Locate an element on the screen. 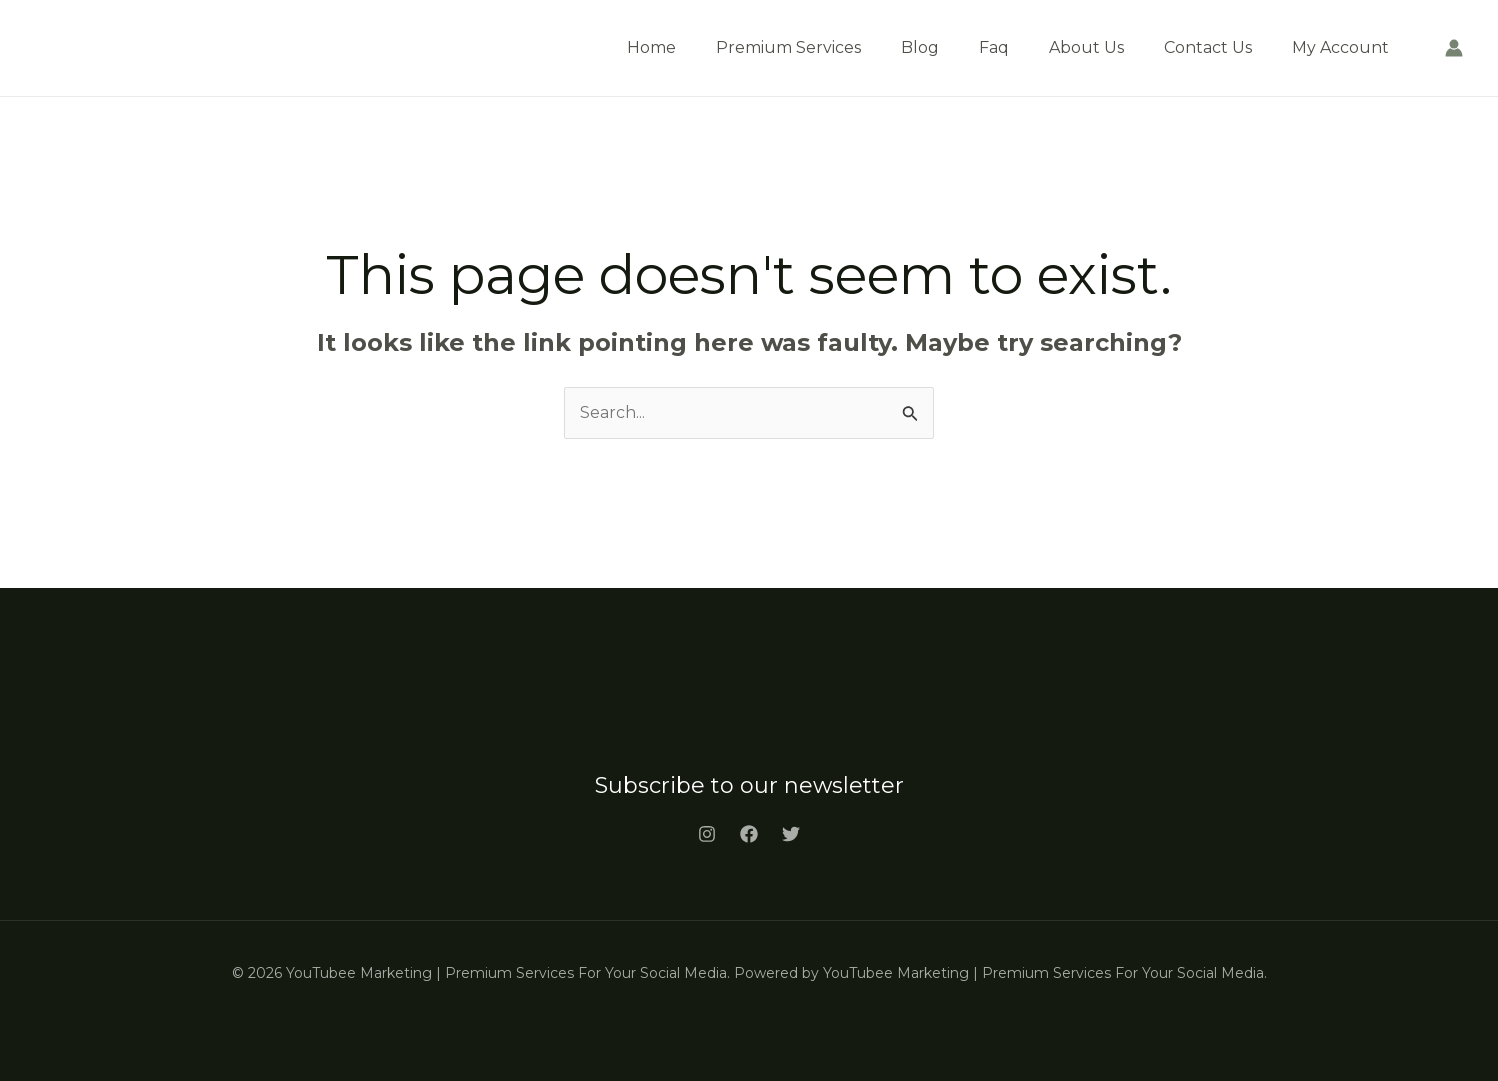 The height and width of the screenshot is (1081, 1498). [Account icon link] is located at coordinates (1454, 48).